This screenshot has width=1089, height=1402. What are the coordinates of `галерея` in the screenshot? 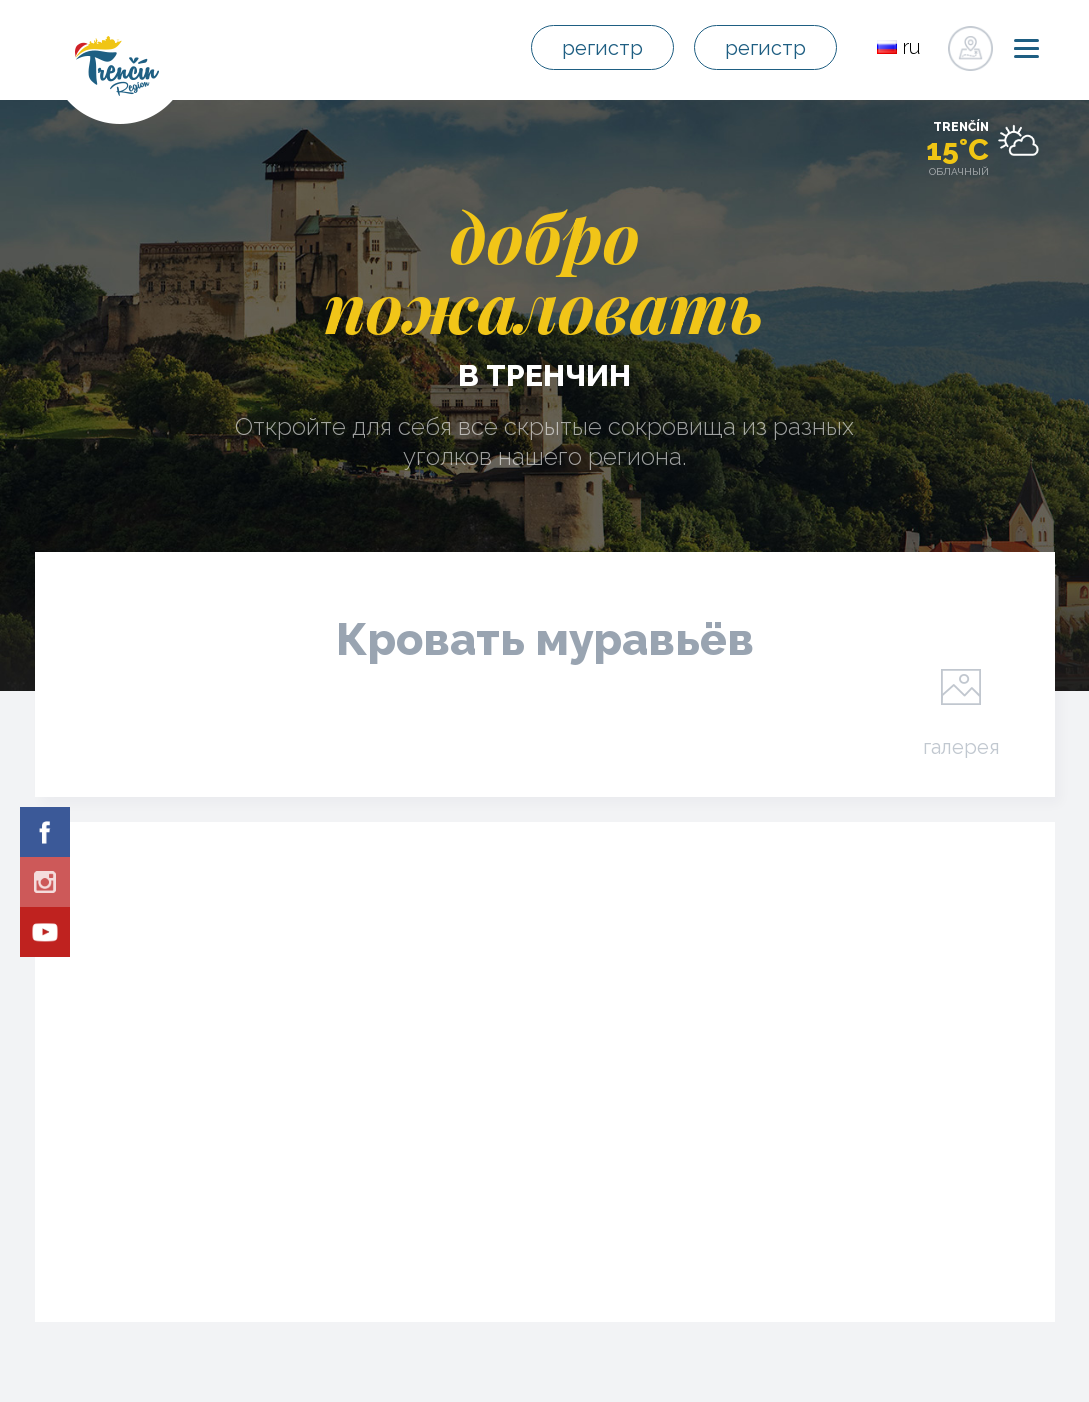 It's located at (961, 746).